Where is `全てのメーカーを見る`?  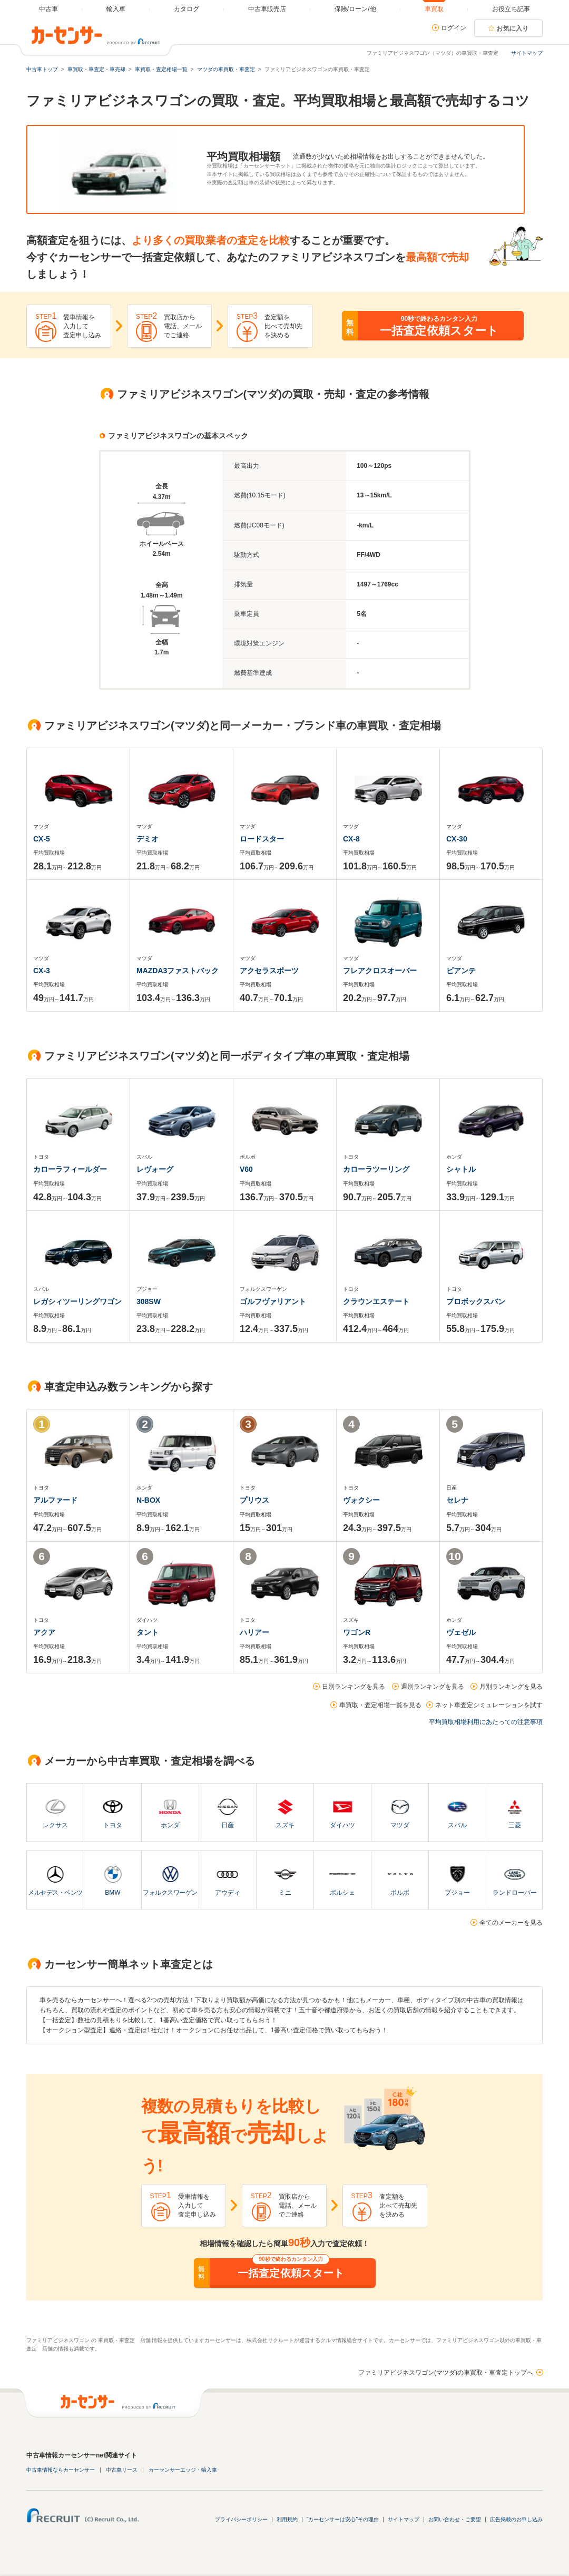
全てのメーカーを見る is located at coordinates (511, 1922).